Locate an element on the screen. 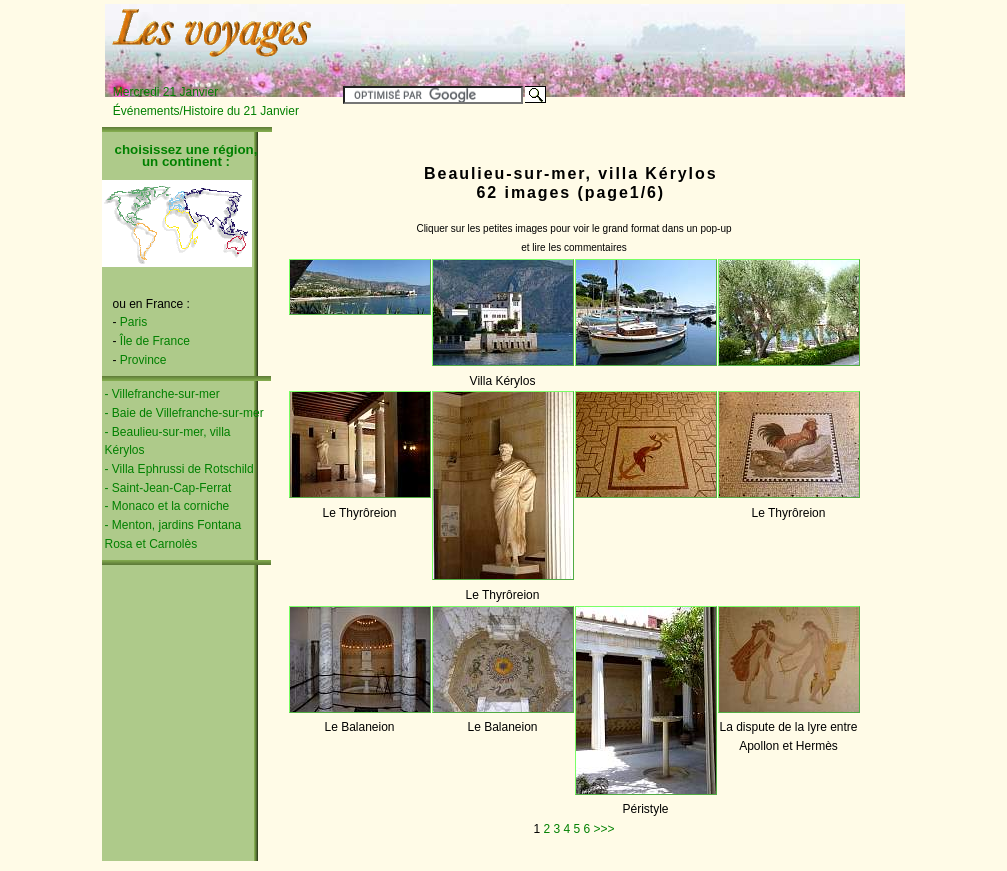 The image size is (1007, 871). [Advertisement] is located at coordinates (655, 37).